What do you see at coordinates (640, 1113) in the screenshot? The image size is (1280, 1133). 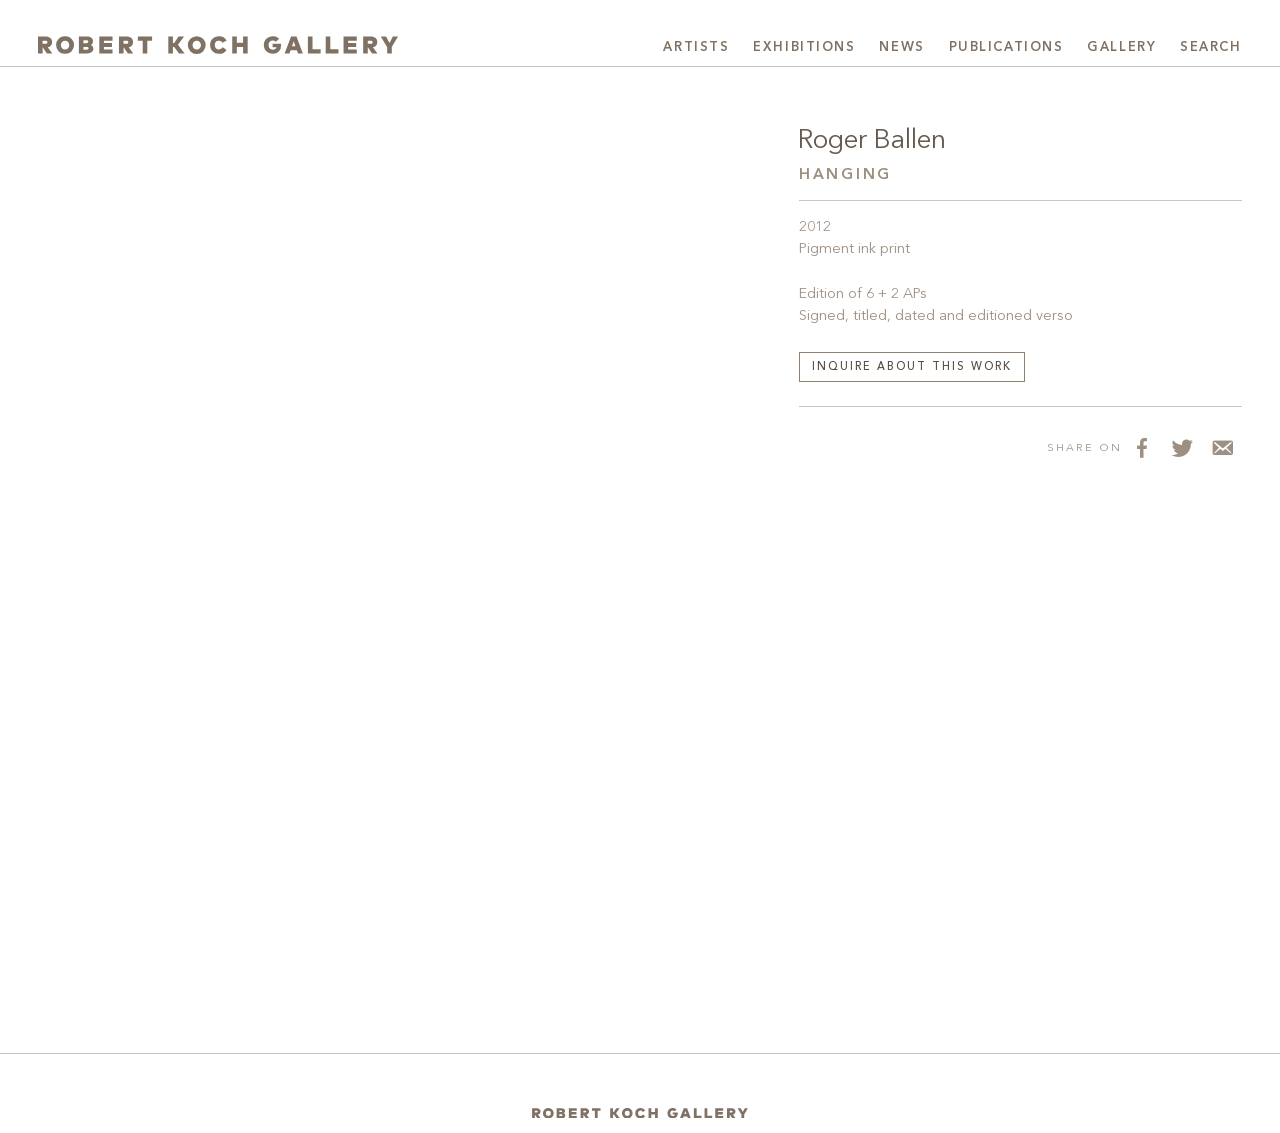 I see `[Home]` at bounding box center [640, 1113].